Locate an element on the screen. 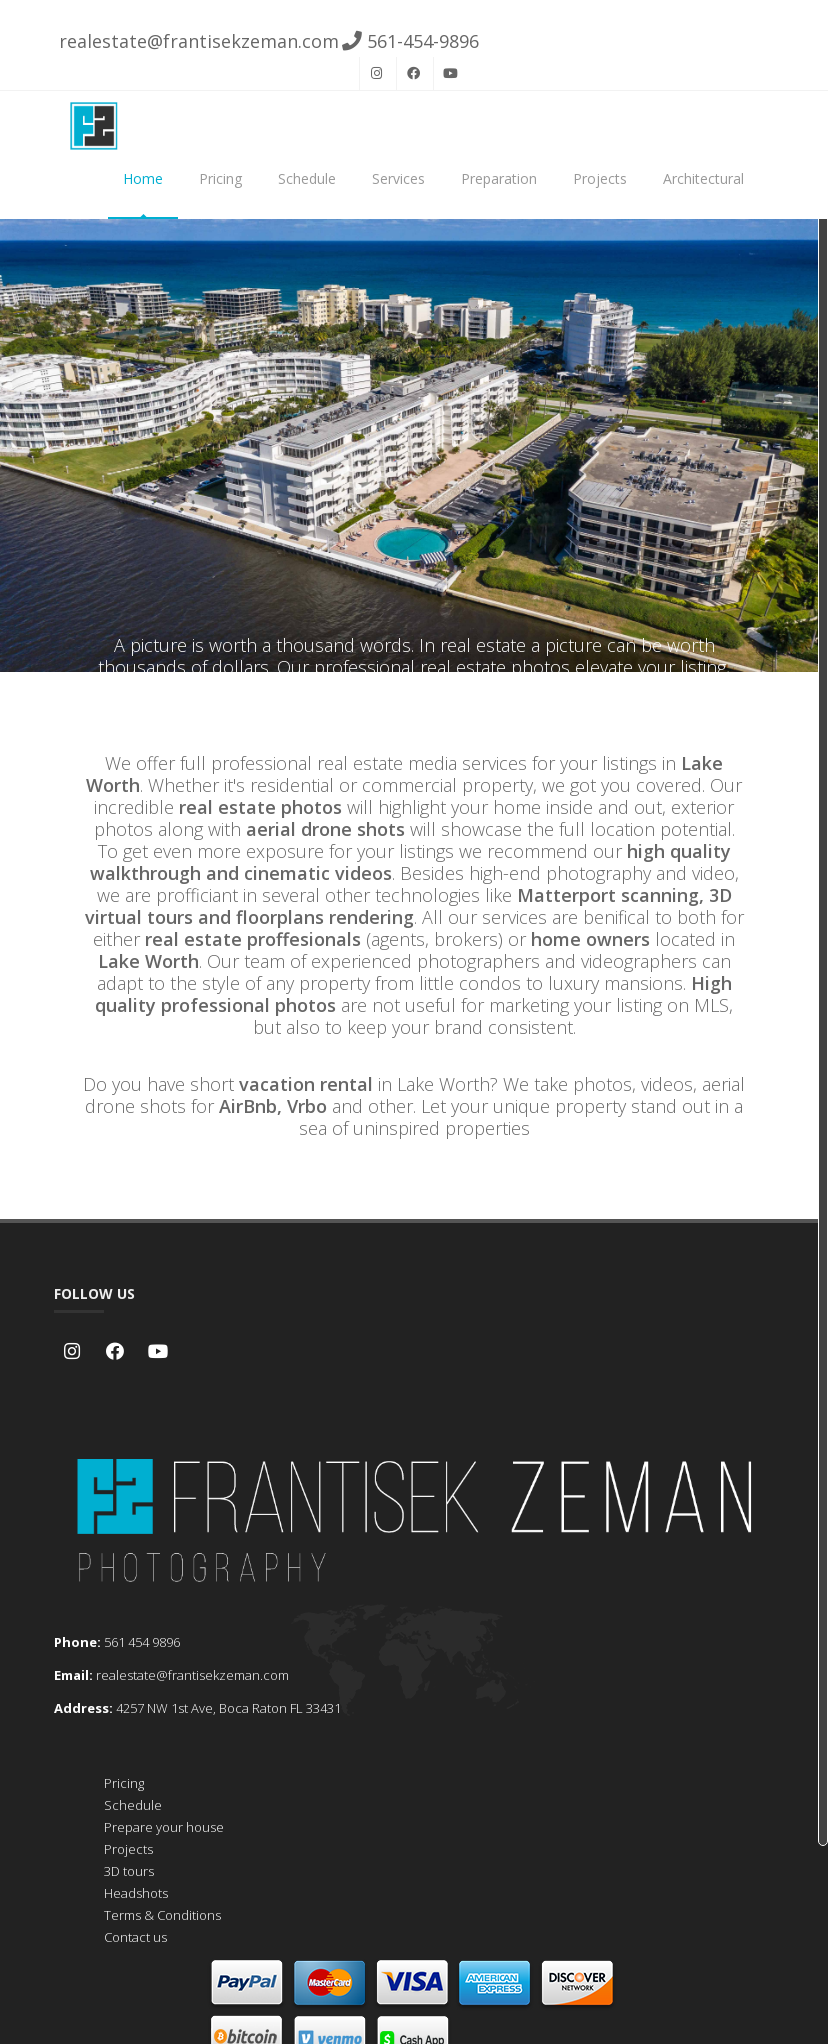 This screenshot has width=828, height=2044. 561 454 9896 is located at coordinates (142, 1642).